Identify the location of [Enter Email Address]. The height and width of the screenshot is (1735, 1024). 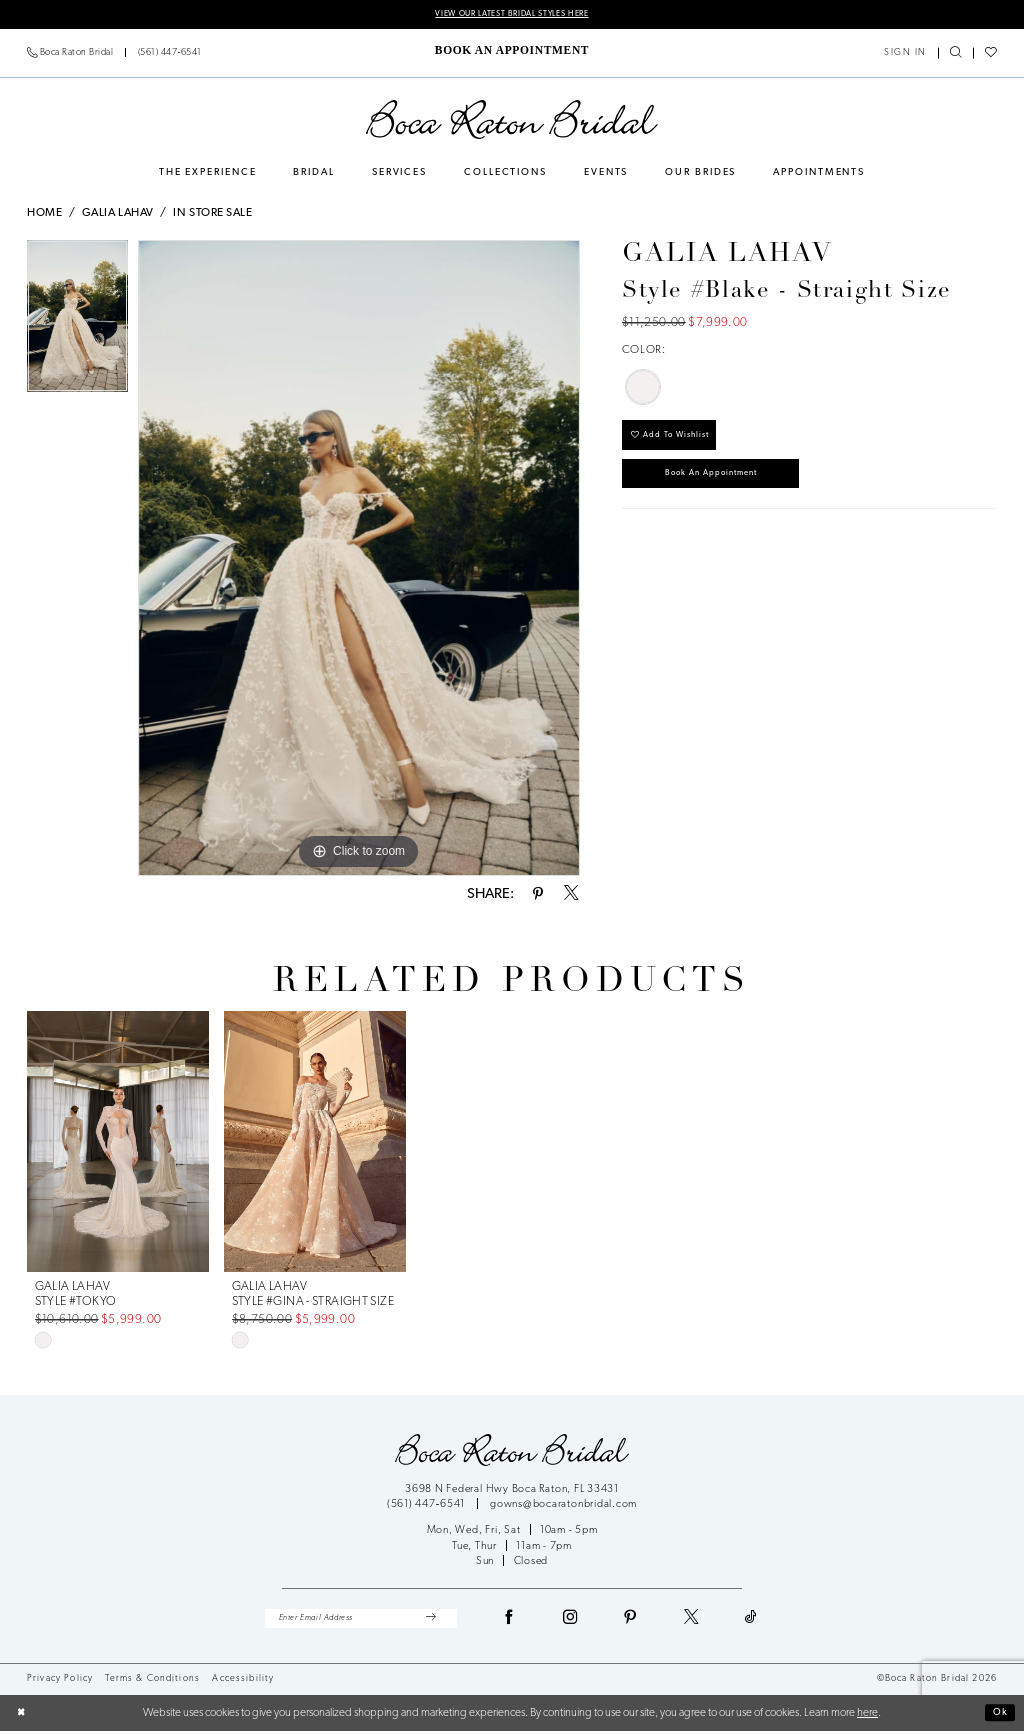
(361, 1621).